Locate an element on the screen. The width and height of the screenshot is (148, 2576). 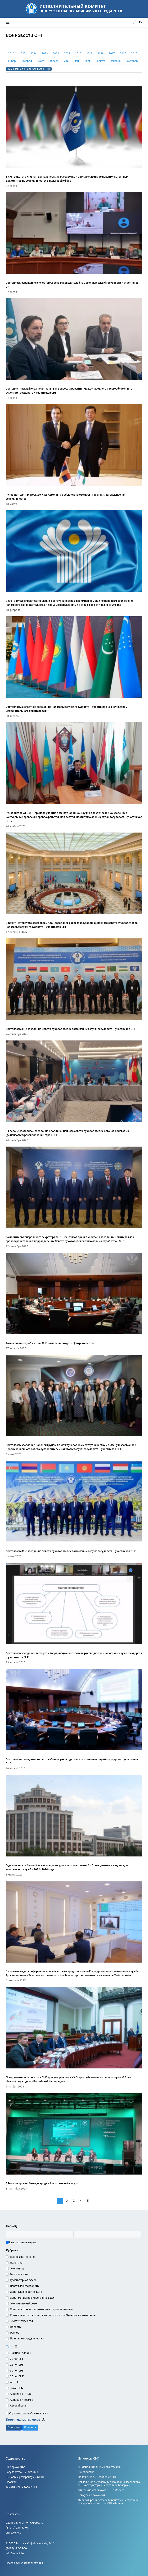
Азербайджан is located at coordinates (18, 2405).